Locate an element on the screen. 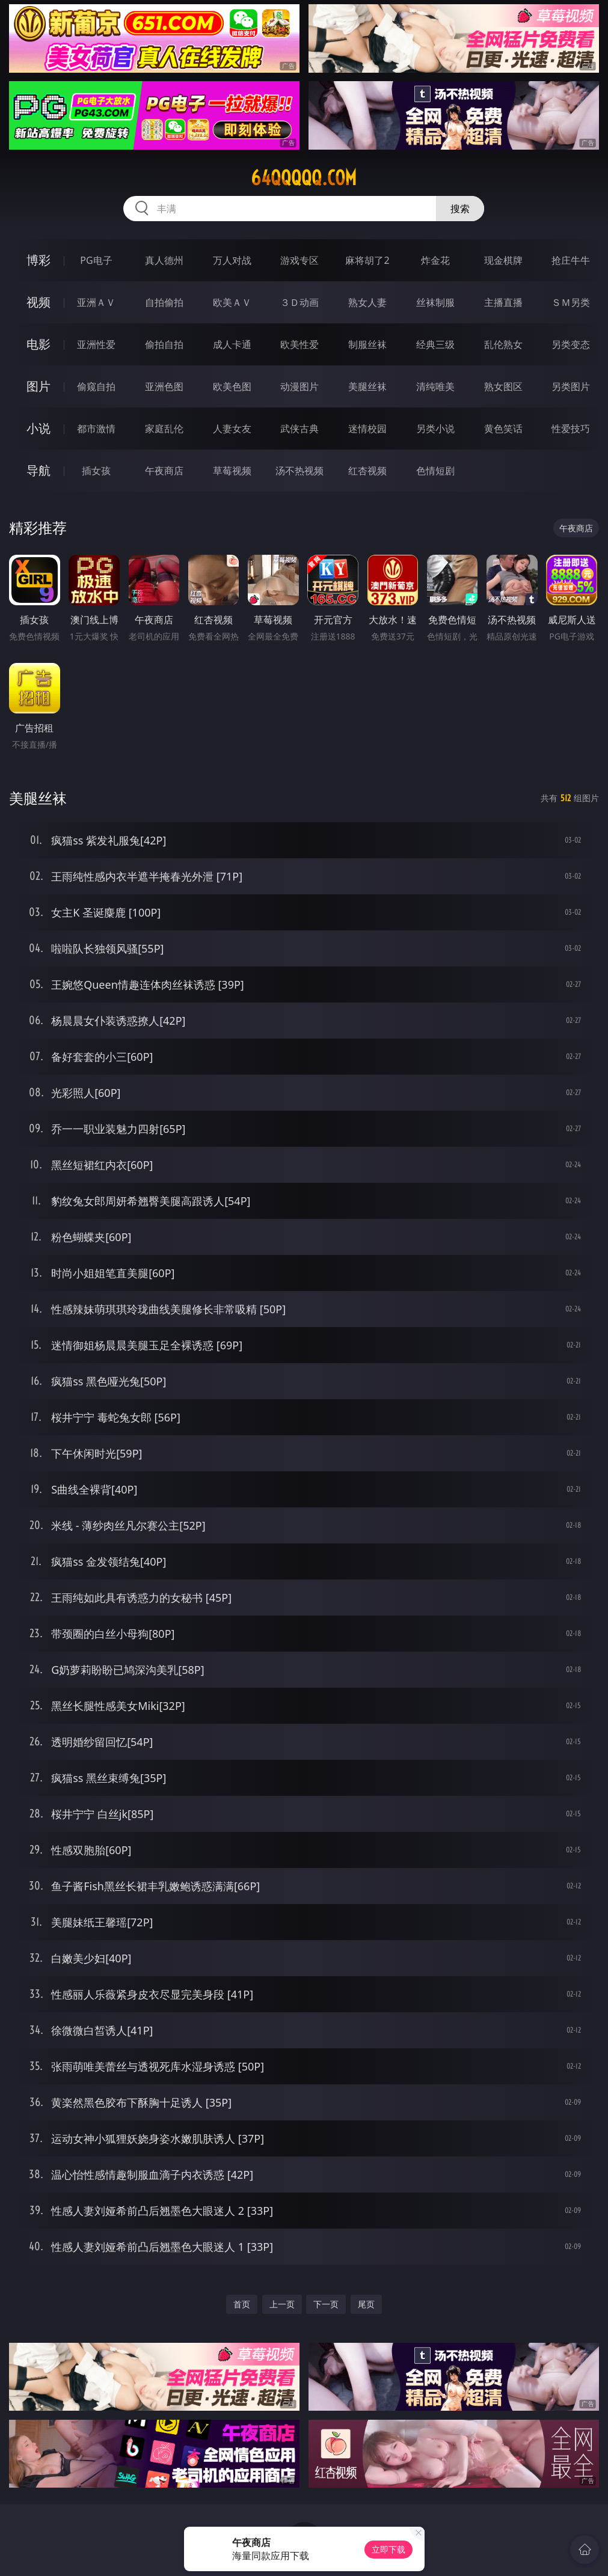  成人卡通 is located at coordinates (232, 344).